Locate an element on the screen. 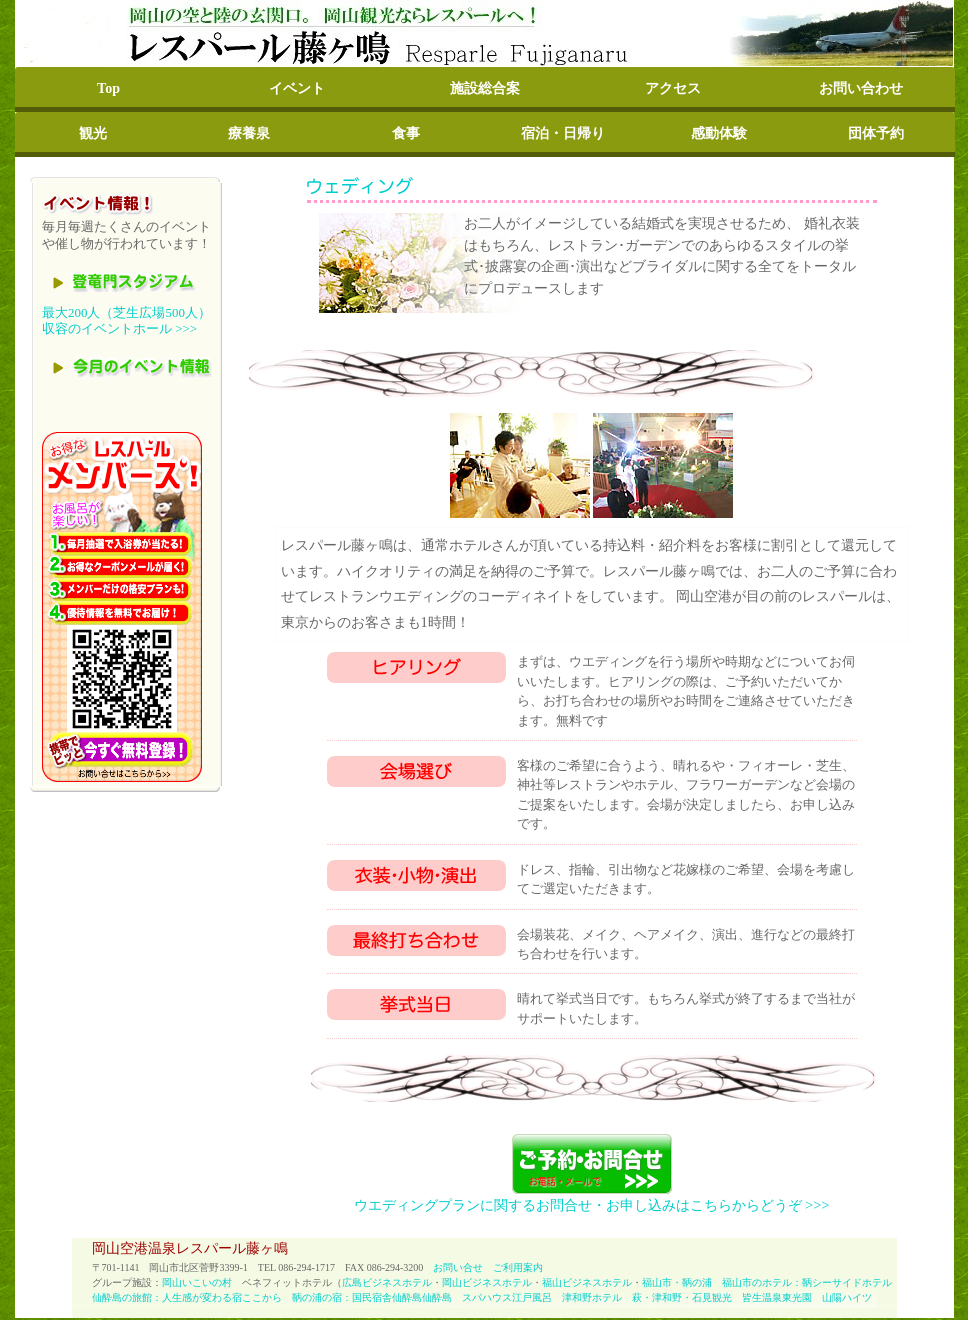 This screenshot has width=968, height=1320. 福山ビジネスホテル is located at coordinates (587, 1282).